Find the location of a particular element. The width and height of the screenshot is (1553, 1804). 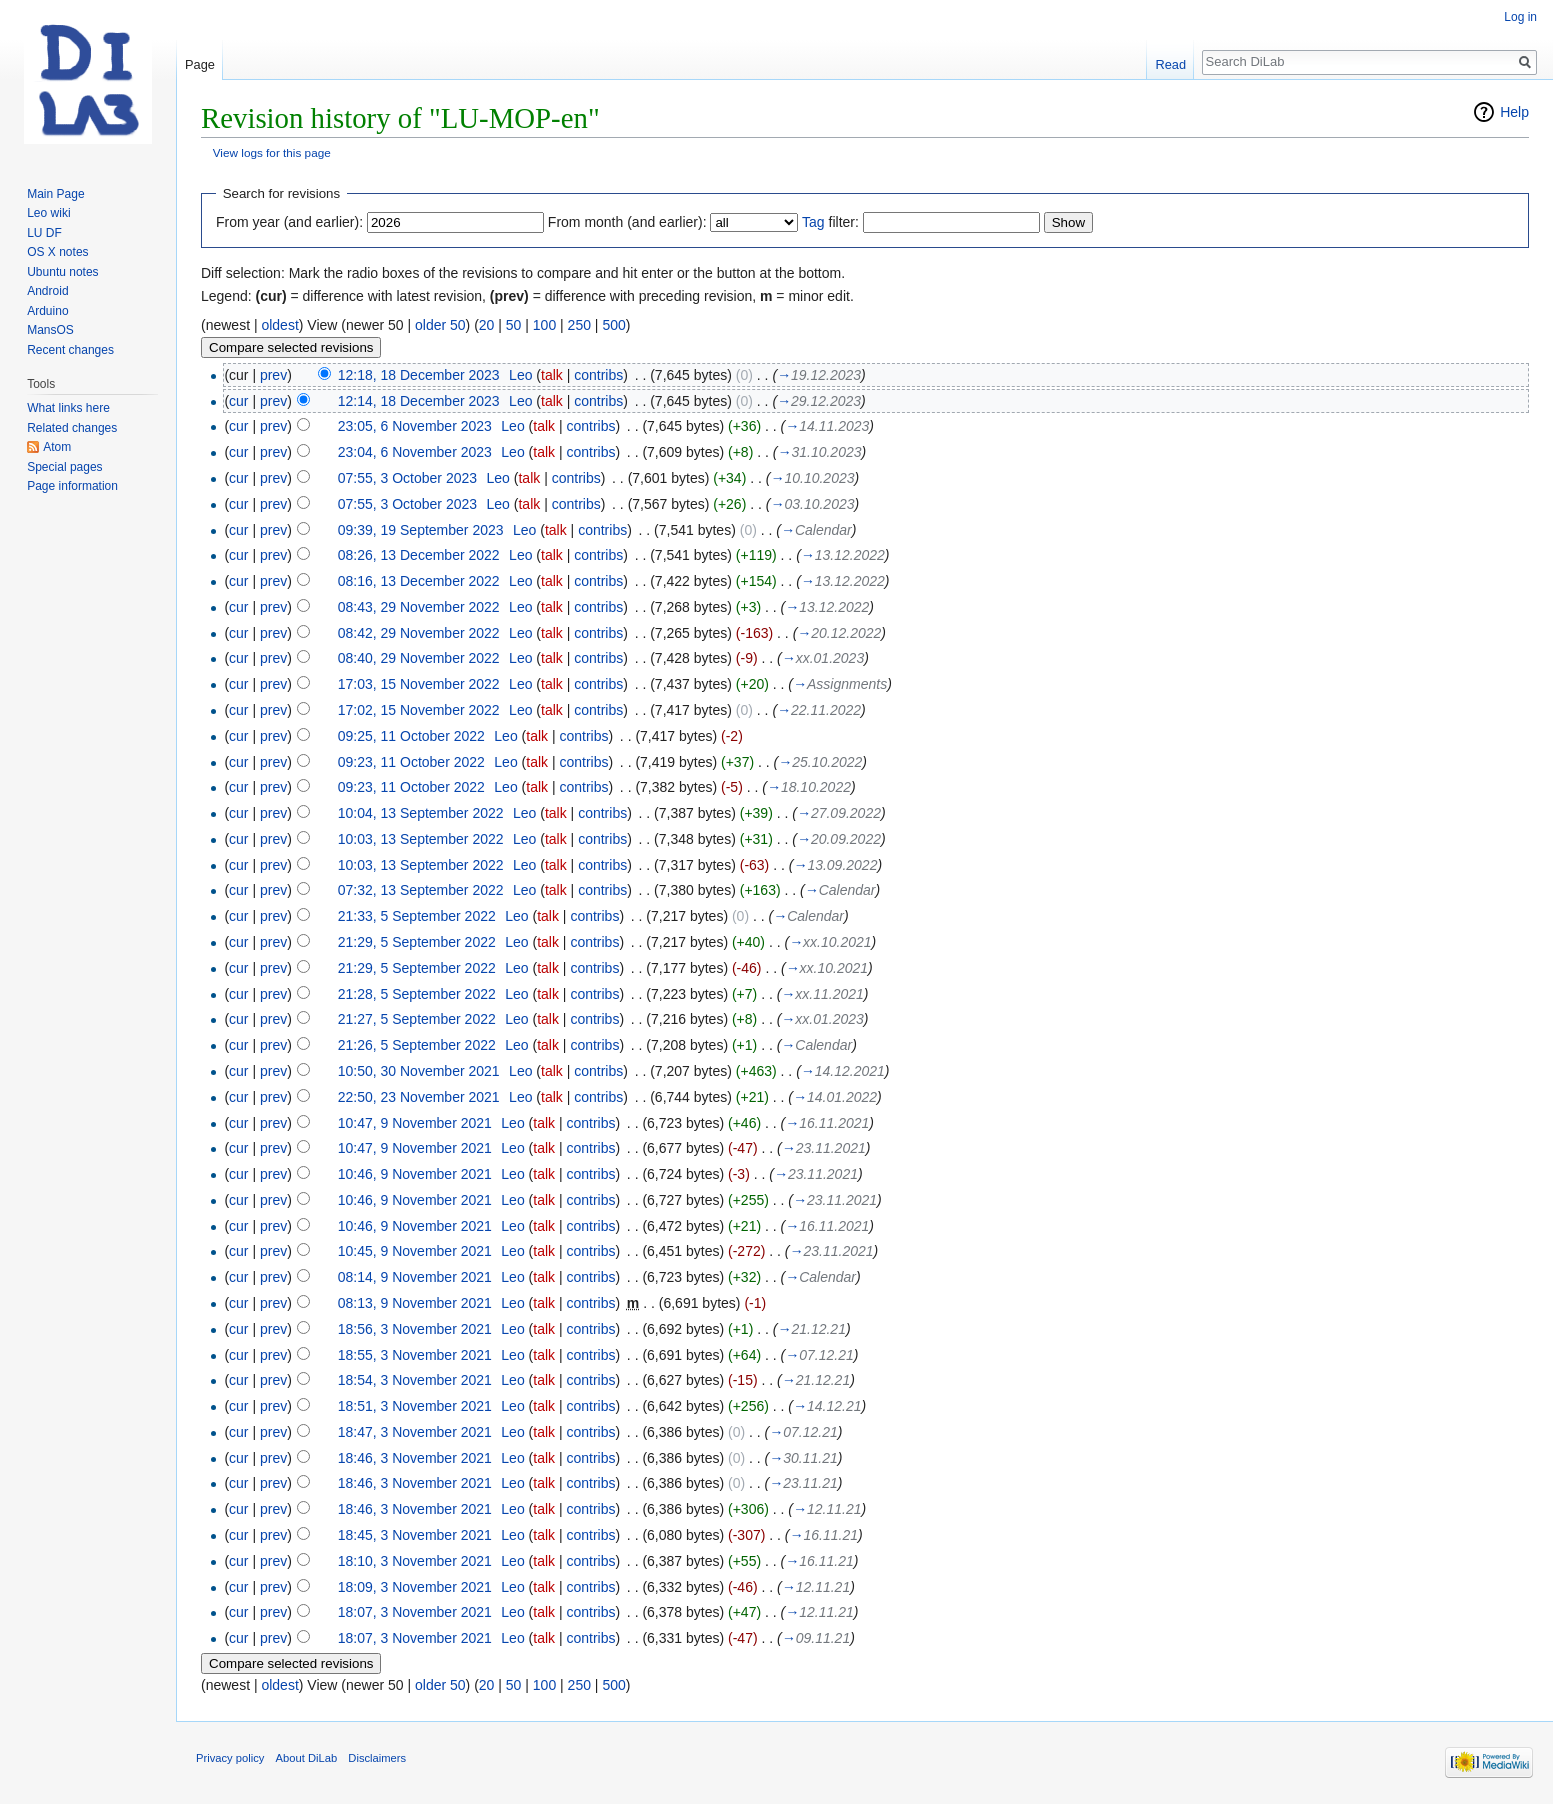

10:45, 9 November 2021 is located at coordinates (415, 1251).